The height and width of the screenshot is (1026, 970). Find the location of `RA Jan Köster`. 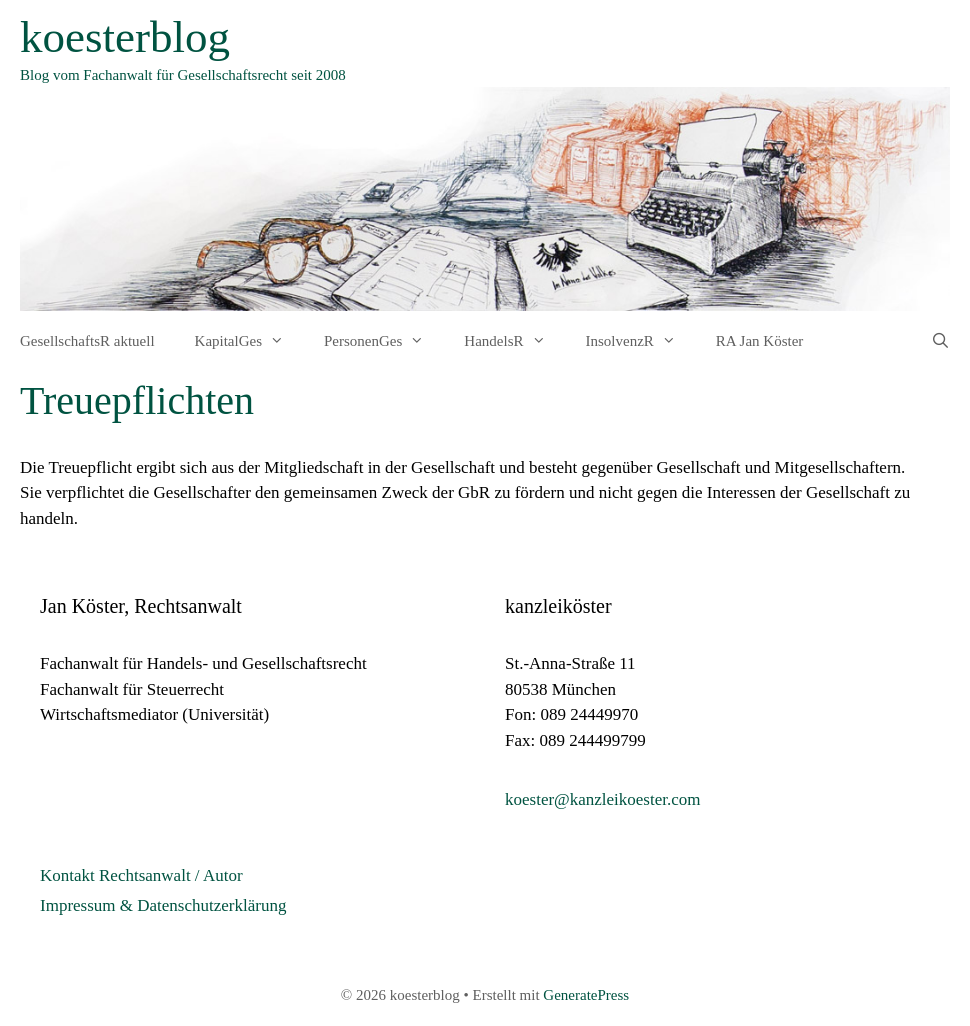

RA Jan Köster is located at coordinates (760, 341).